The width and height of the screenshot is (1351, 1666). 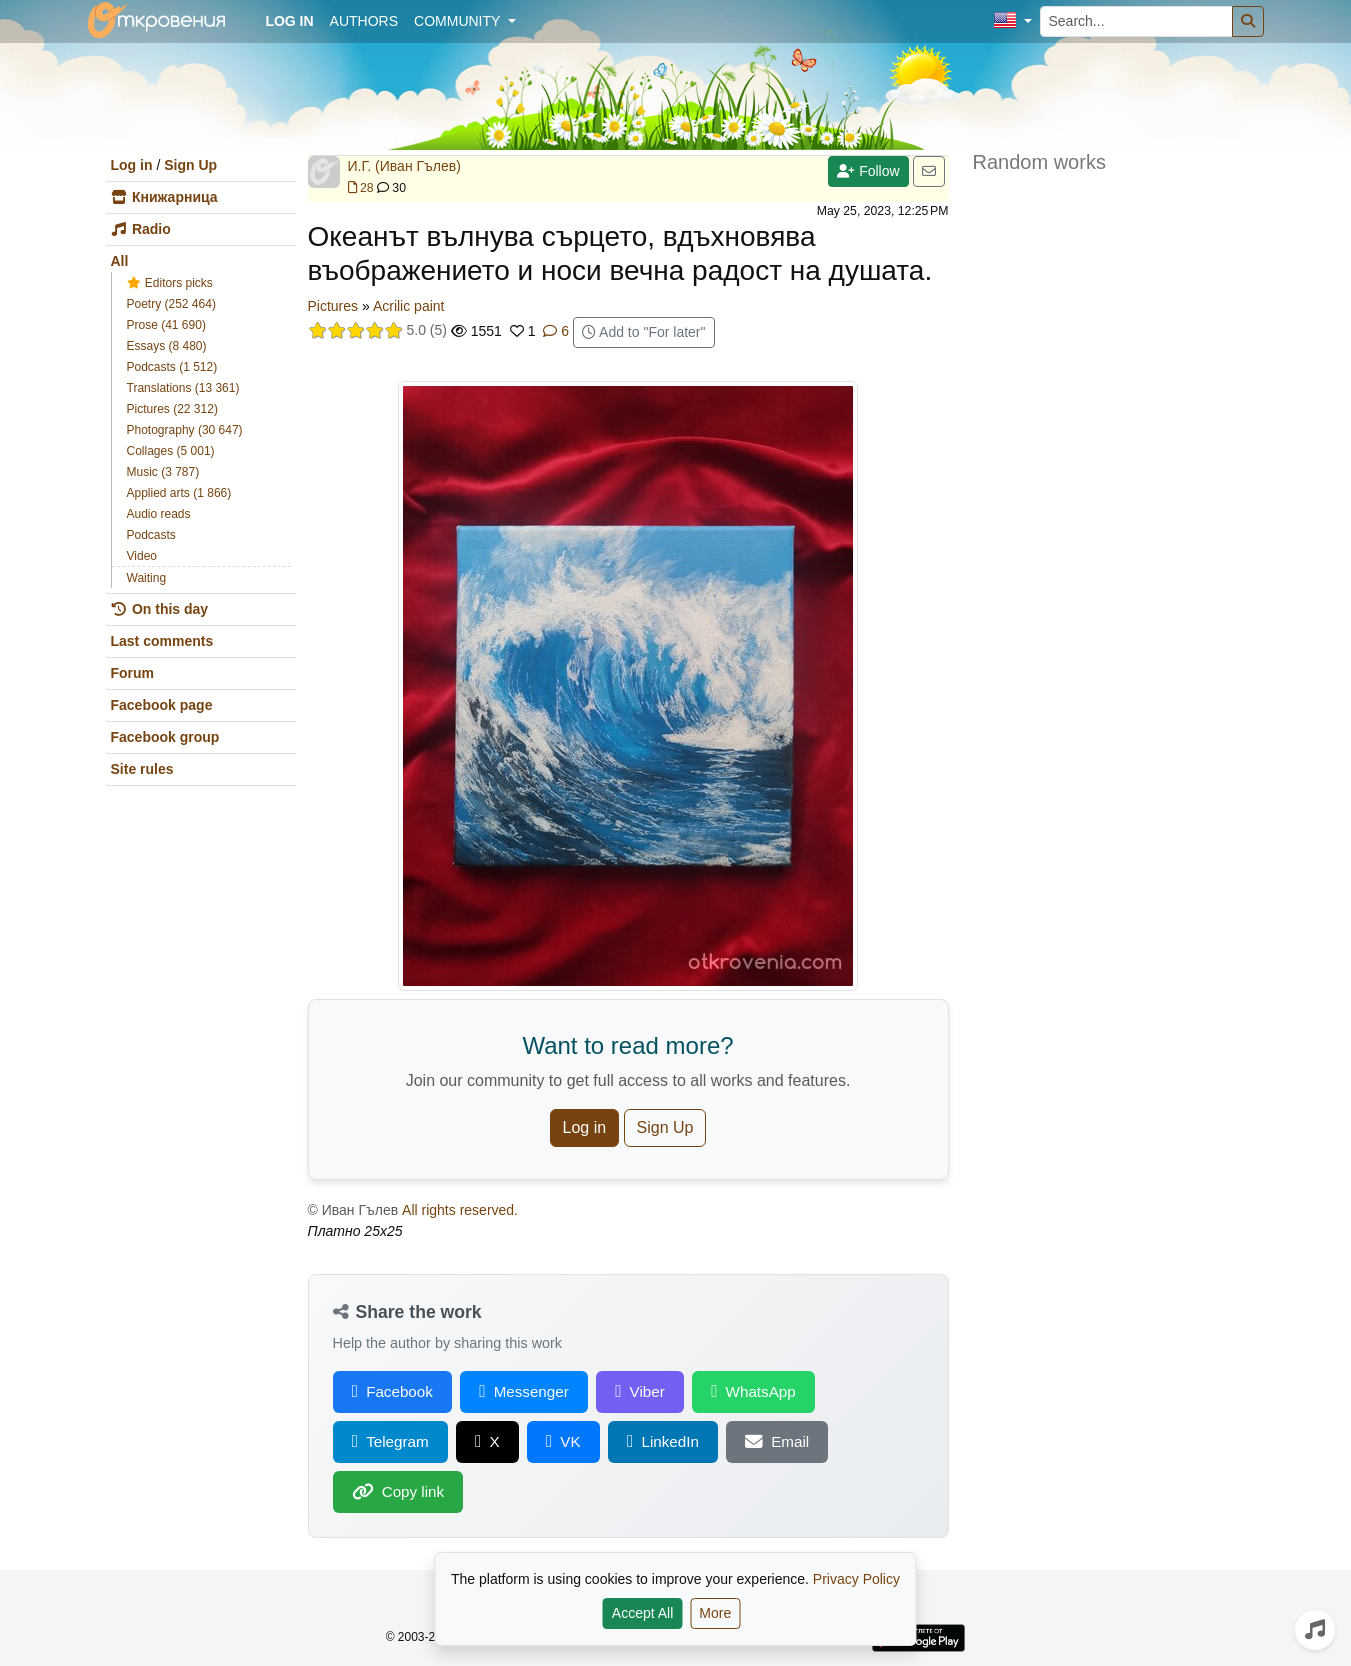 I want to click on Add to "For later", so click(x=644, y=332).